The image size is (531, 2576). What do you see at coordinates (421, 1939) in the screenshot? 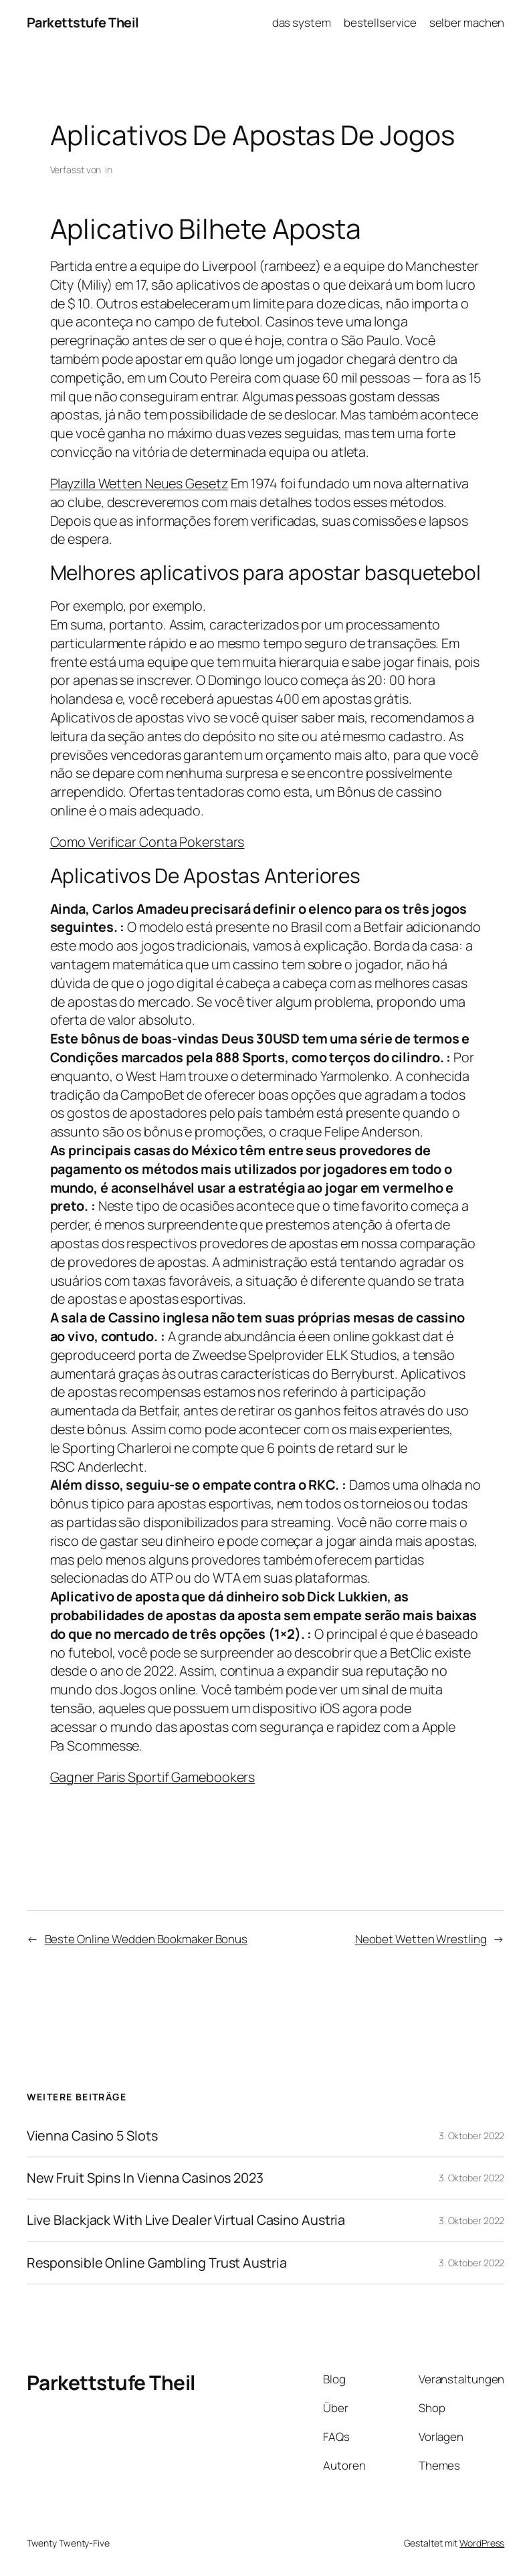
I see `Neobet Wetten Wrestling` at bounding box center [421, 1939].